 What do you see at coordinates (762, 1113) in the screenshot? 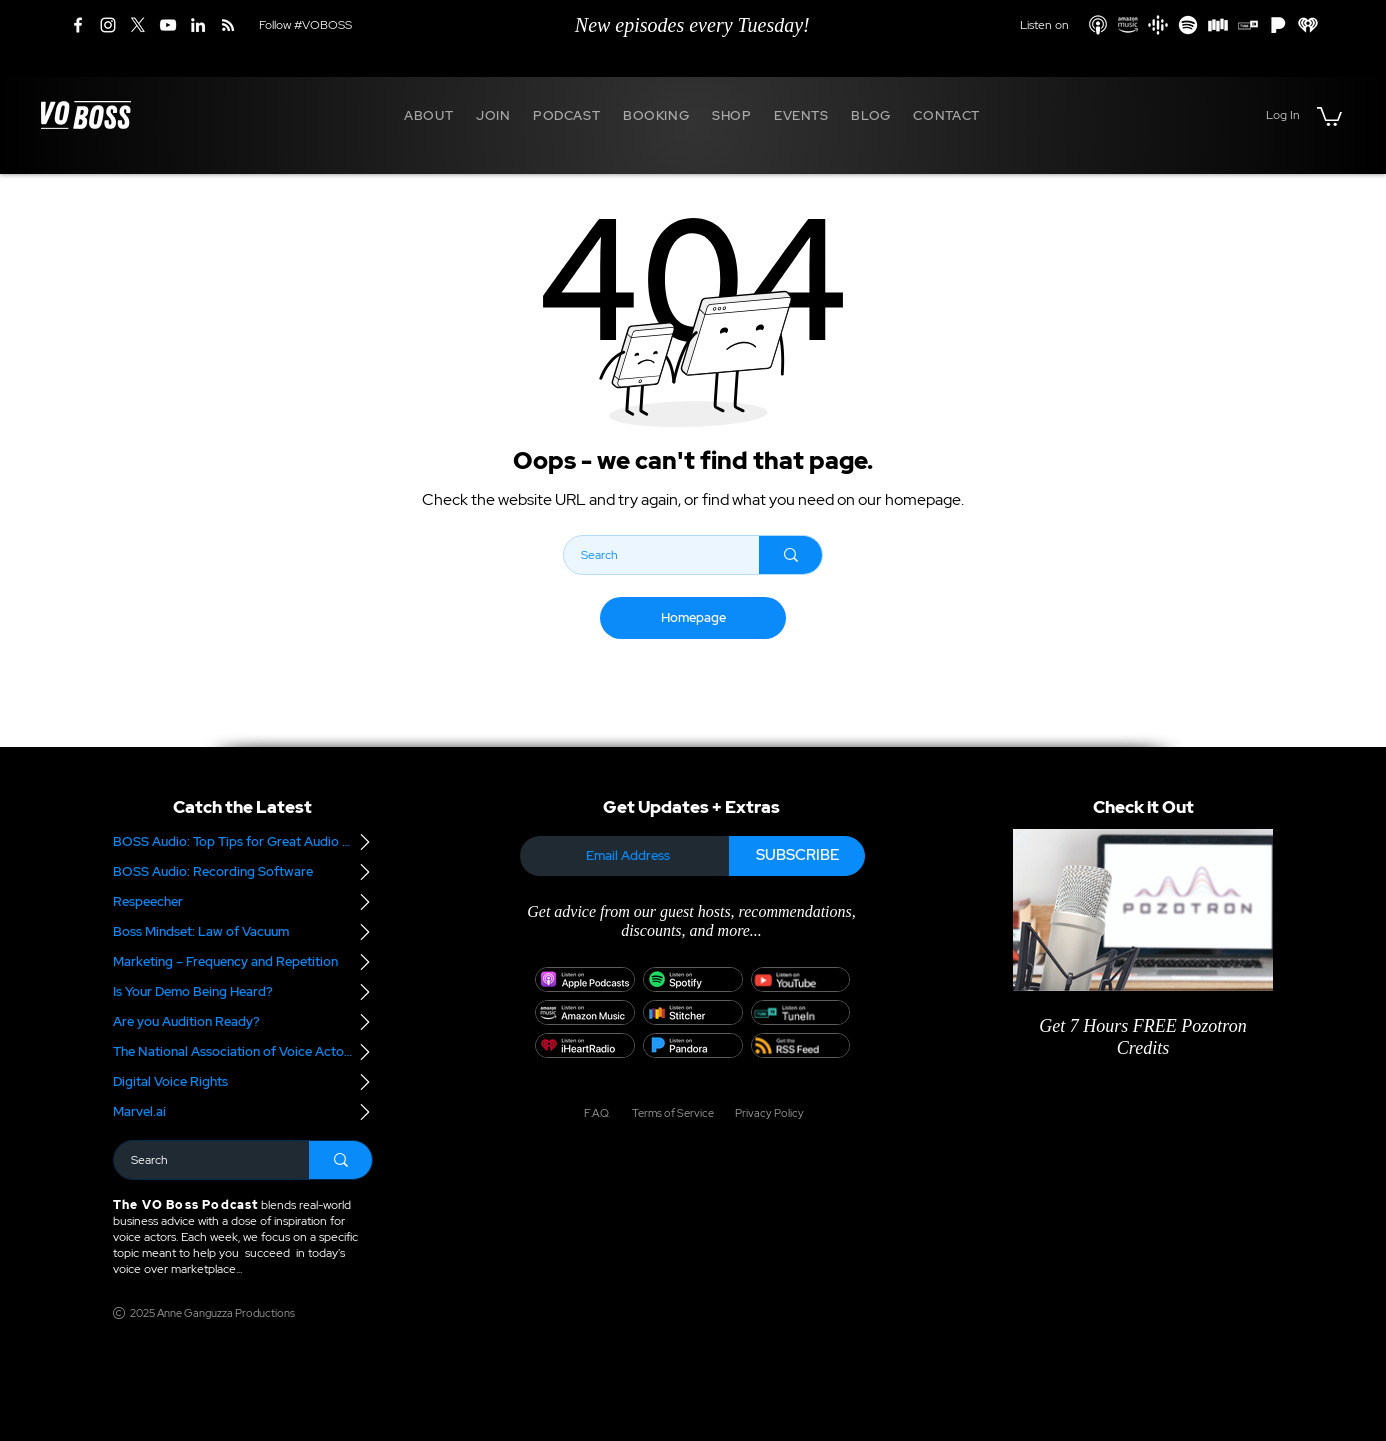
I see `[Privacy Policy]` at bounding box center [762, 1113].